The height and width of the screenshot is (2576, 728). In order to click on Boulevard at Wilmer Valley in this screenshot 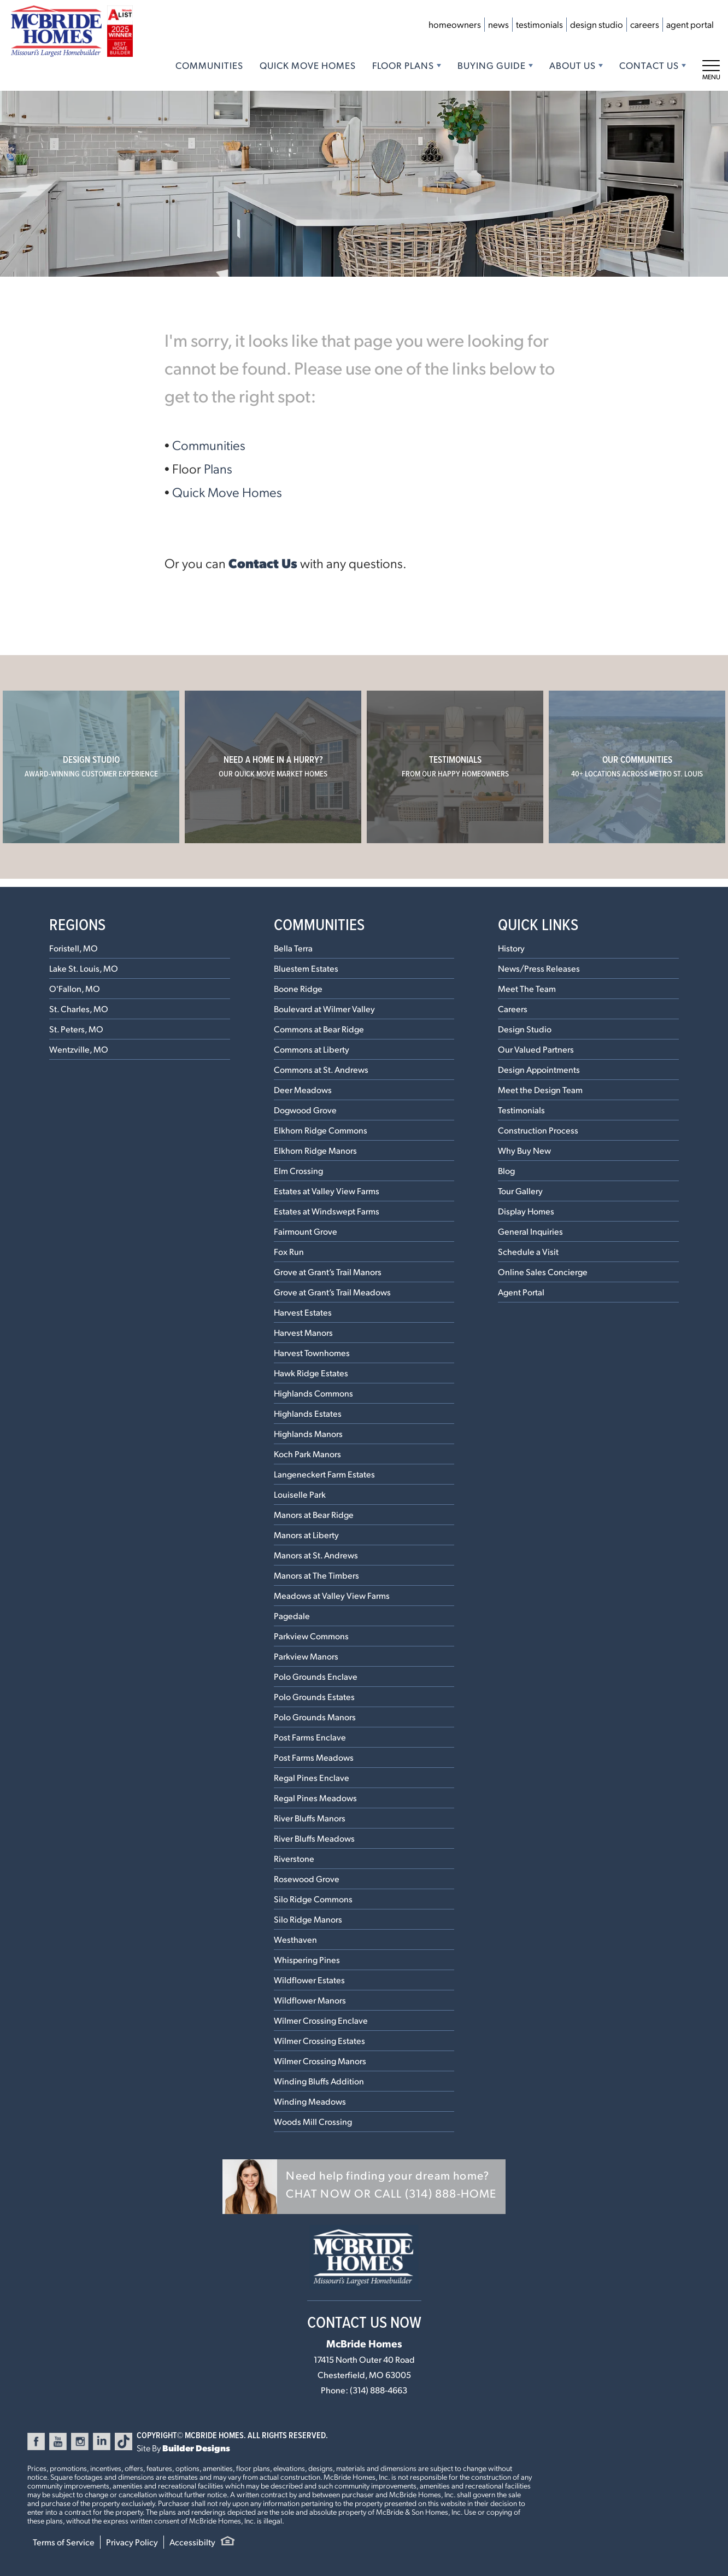, I will do `click(324, 1008)`.